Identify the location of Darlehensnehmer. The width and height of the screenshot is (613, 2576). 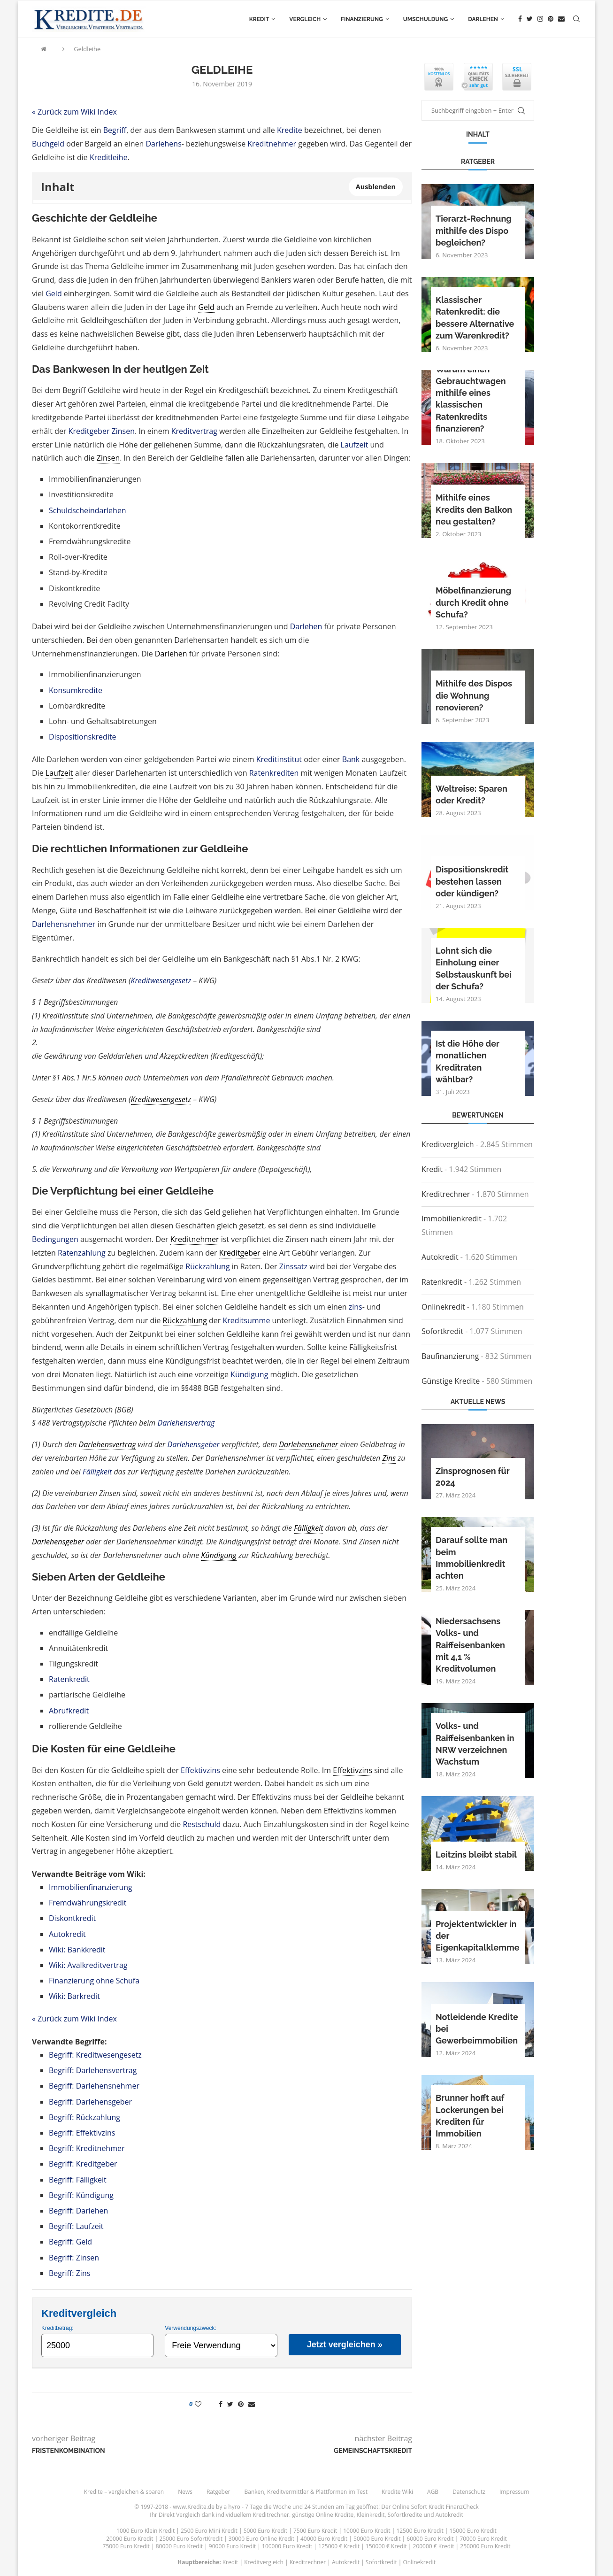
(63, 924).